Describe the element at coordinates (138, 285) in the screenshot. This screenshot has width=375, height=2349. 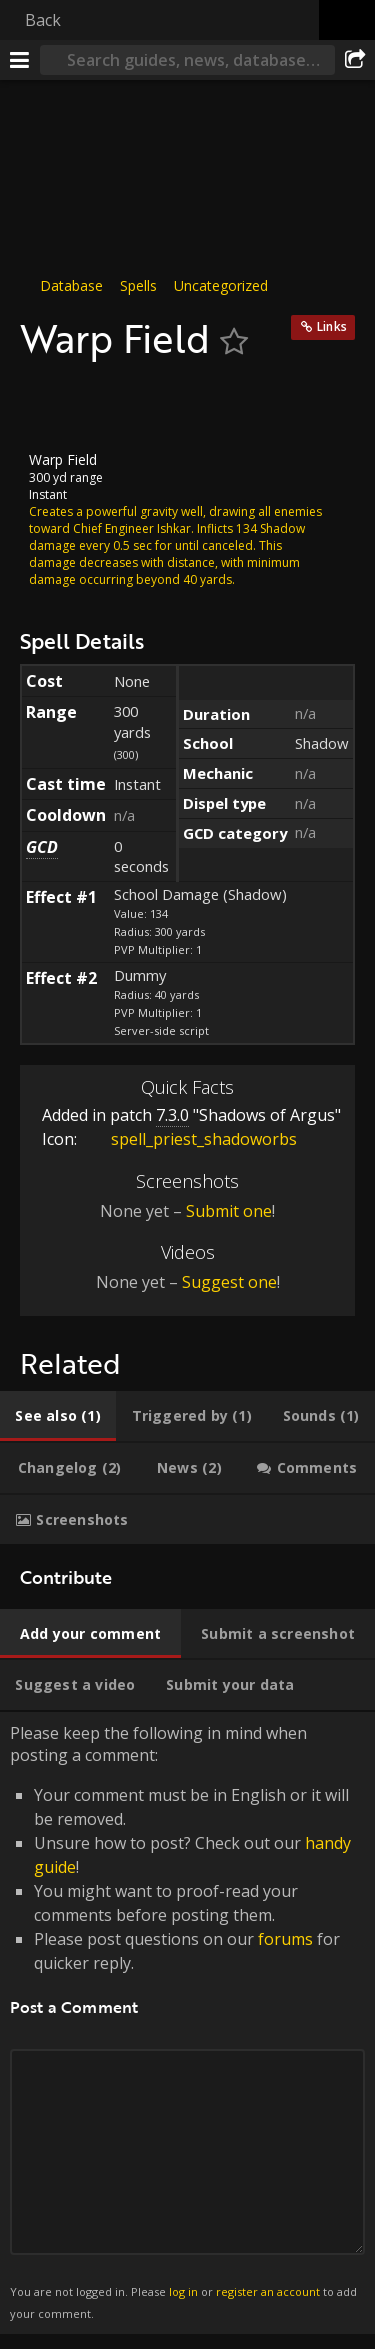
I see `Spells` at that location.